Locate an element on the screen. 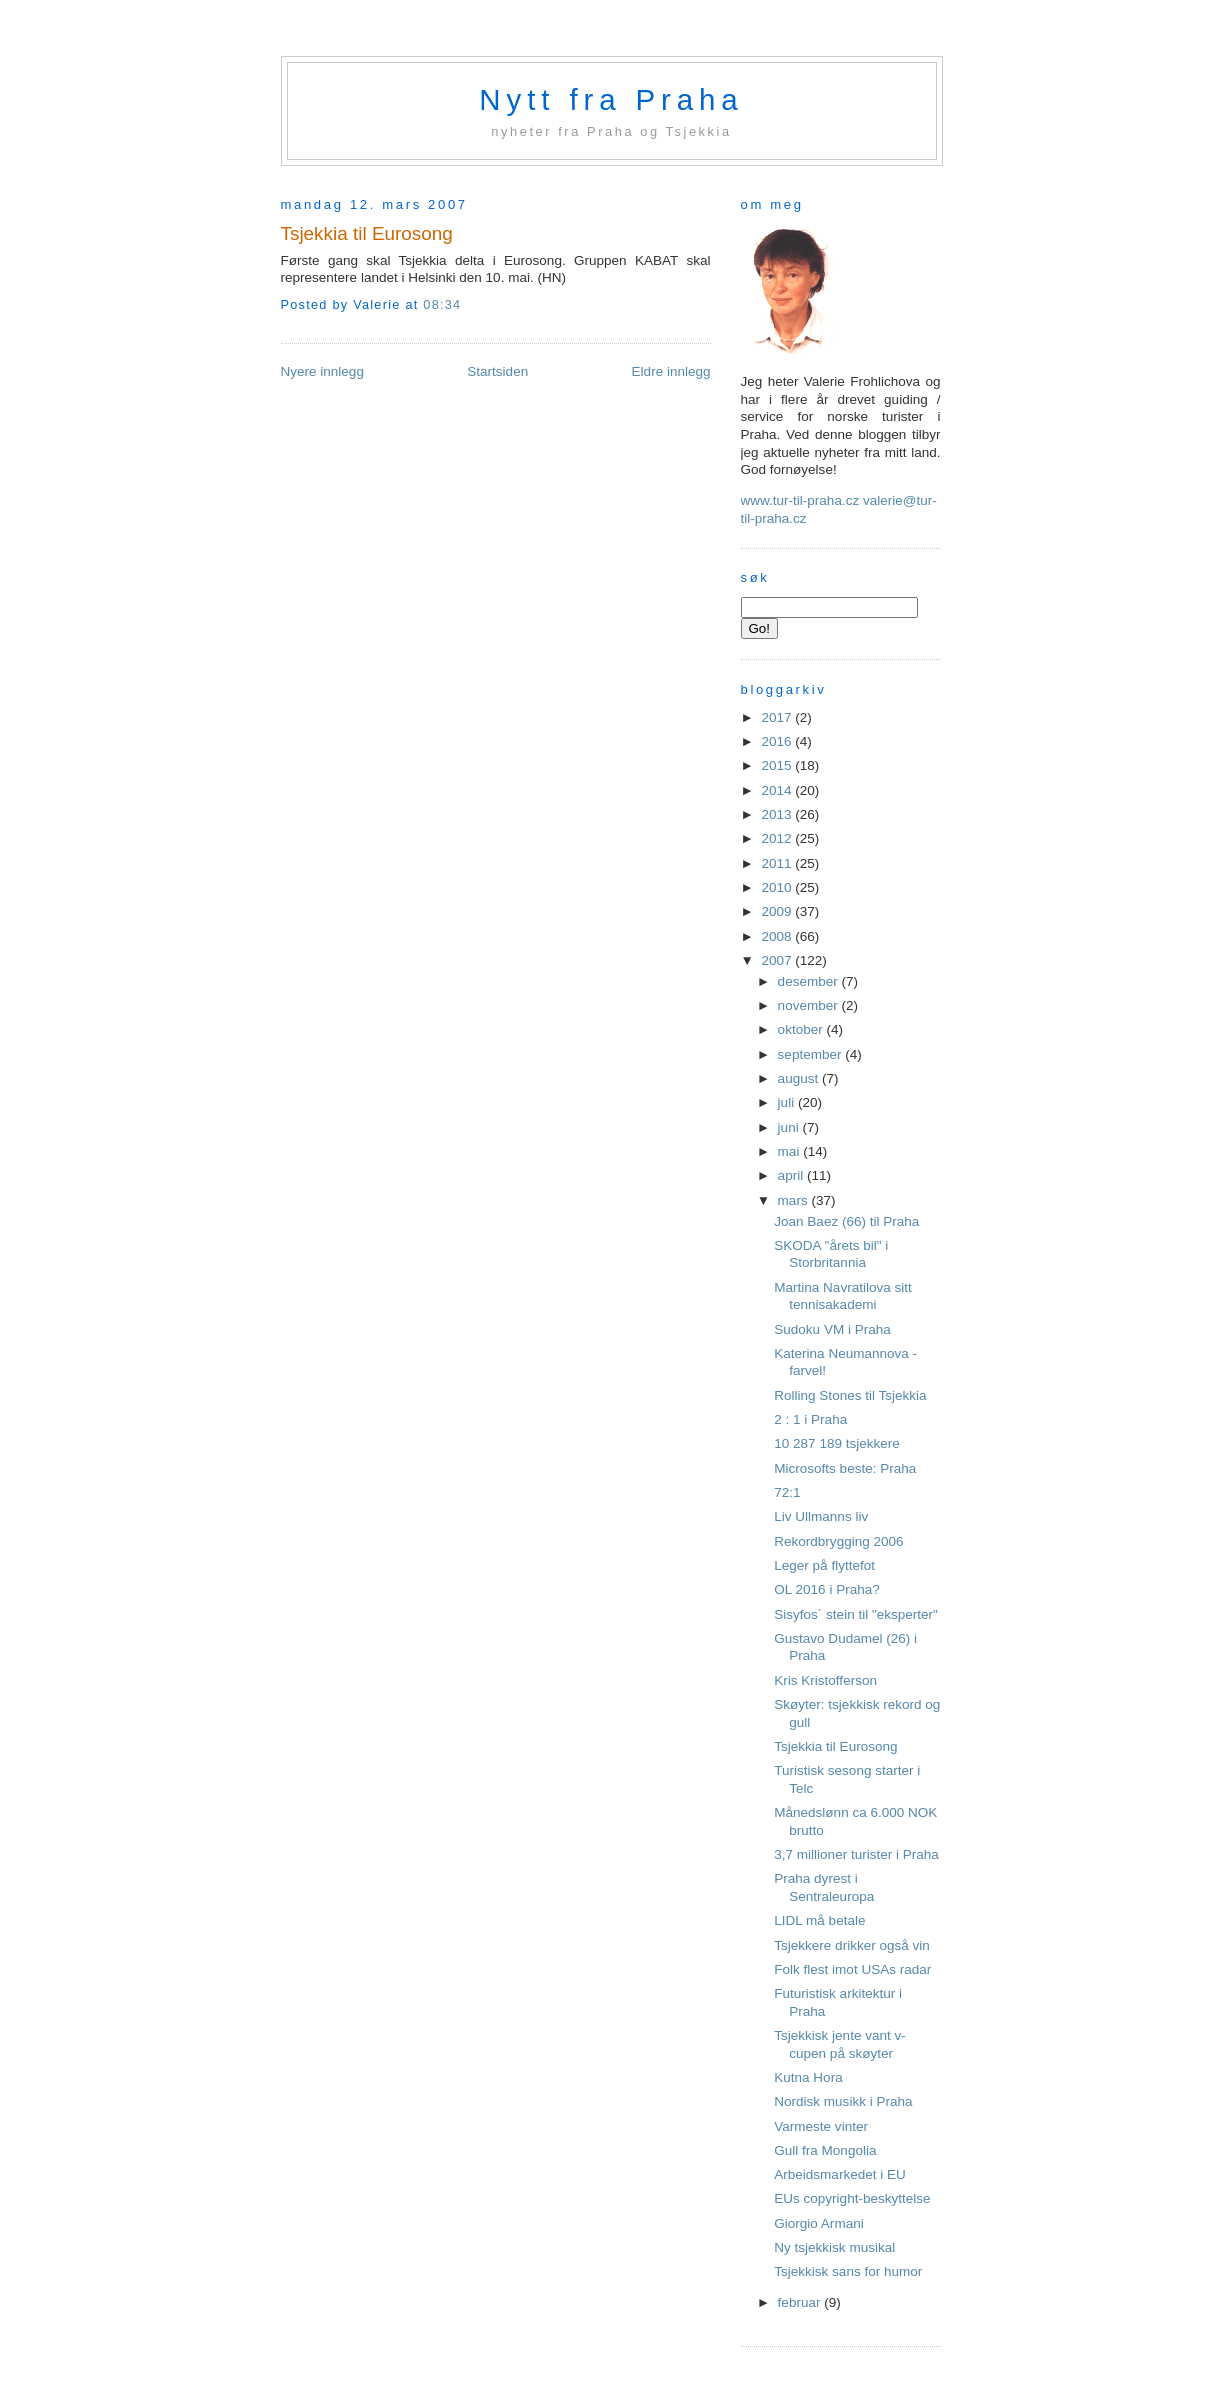 This screenshot has width=1221, height=2407. 2010 is located at coordinates (778, 887).